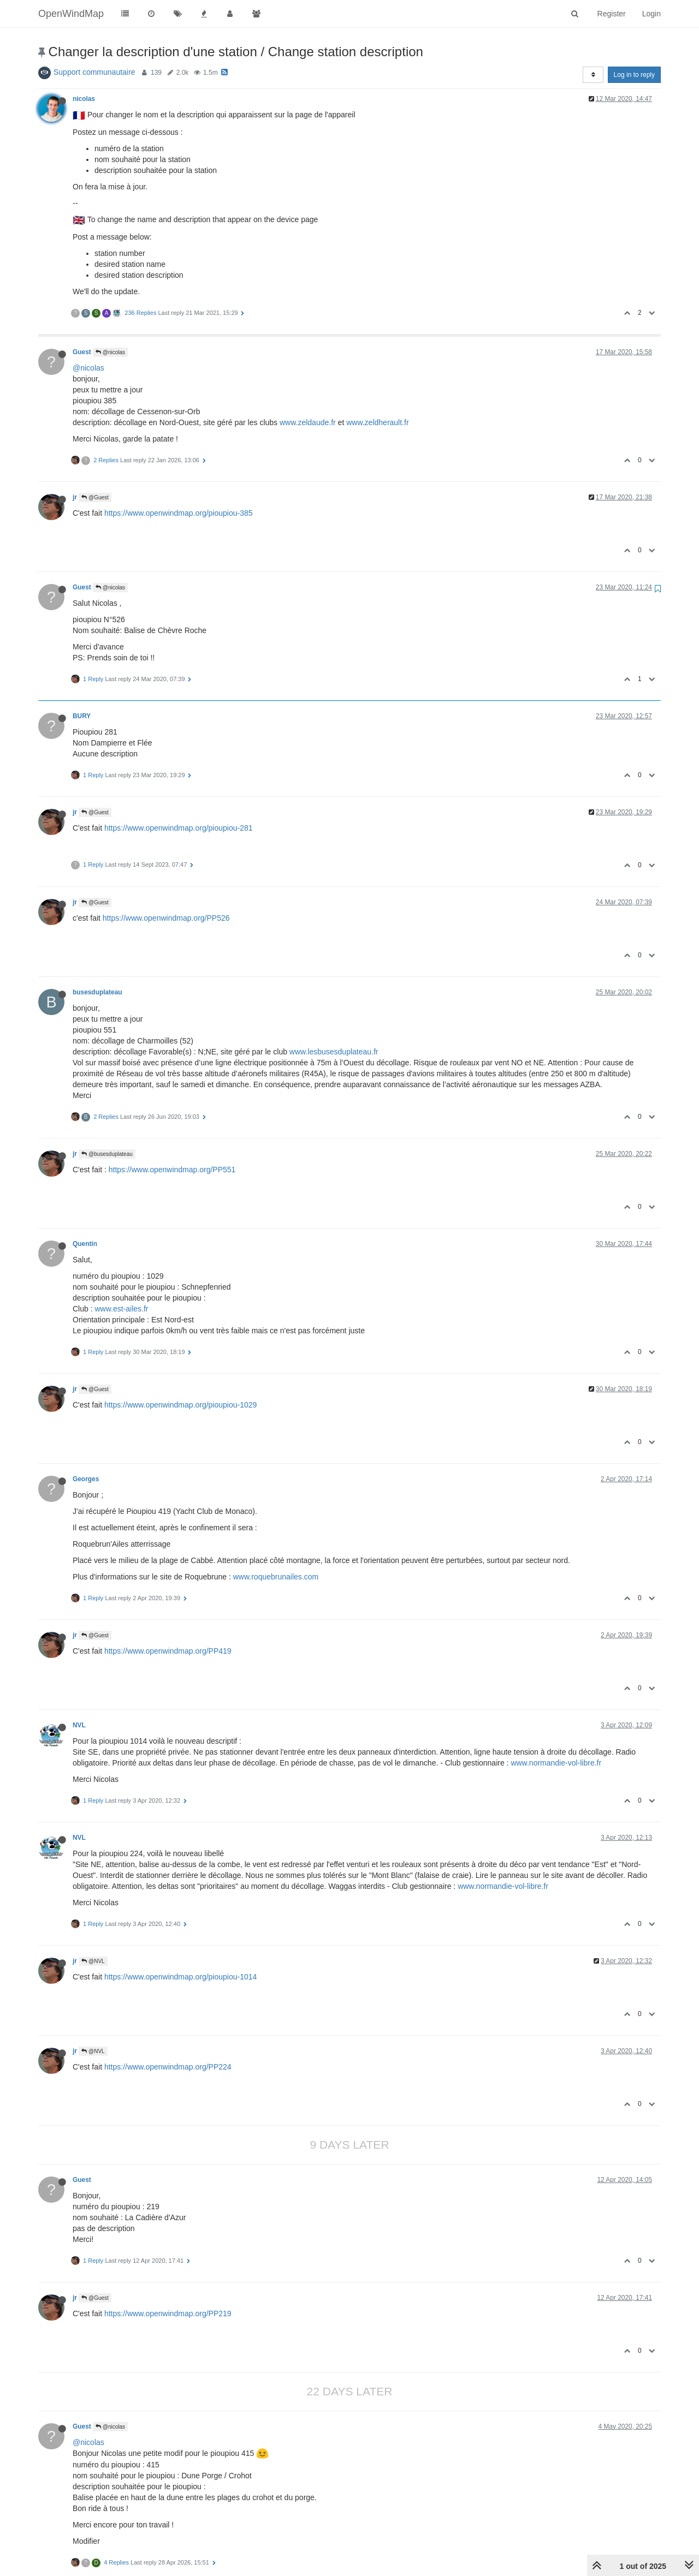 Image resolution: width=699 pixels, height=2576 pixels. Describe the element at coordinates (556, 1762) in the screenshot. I see `www.normandie-vol-libre.fr` at that location.